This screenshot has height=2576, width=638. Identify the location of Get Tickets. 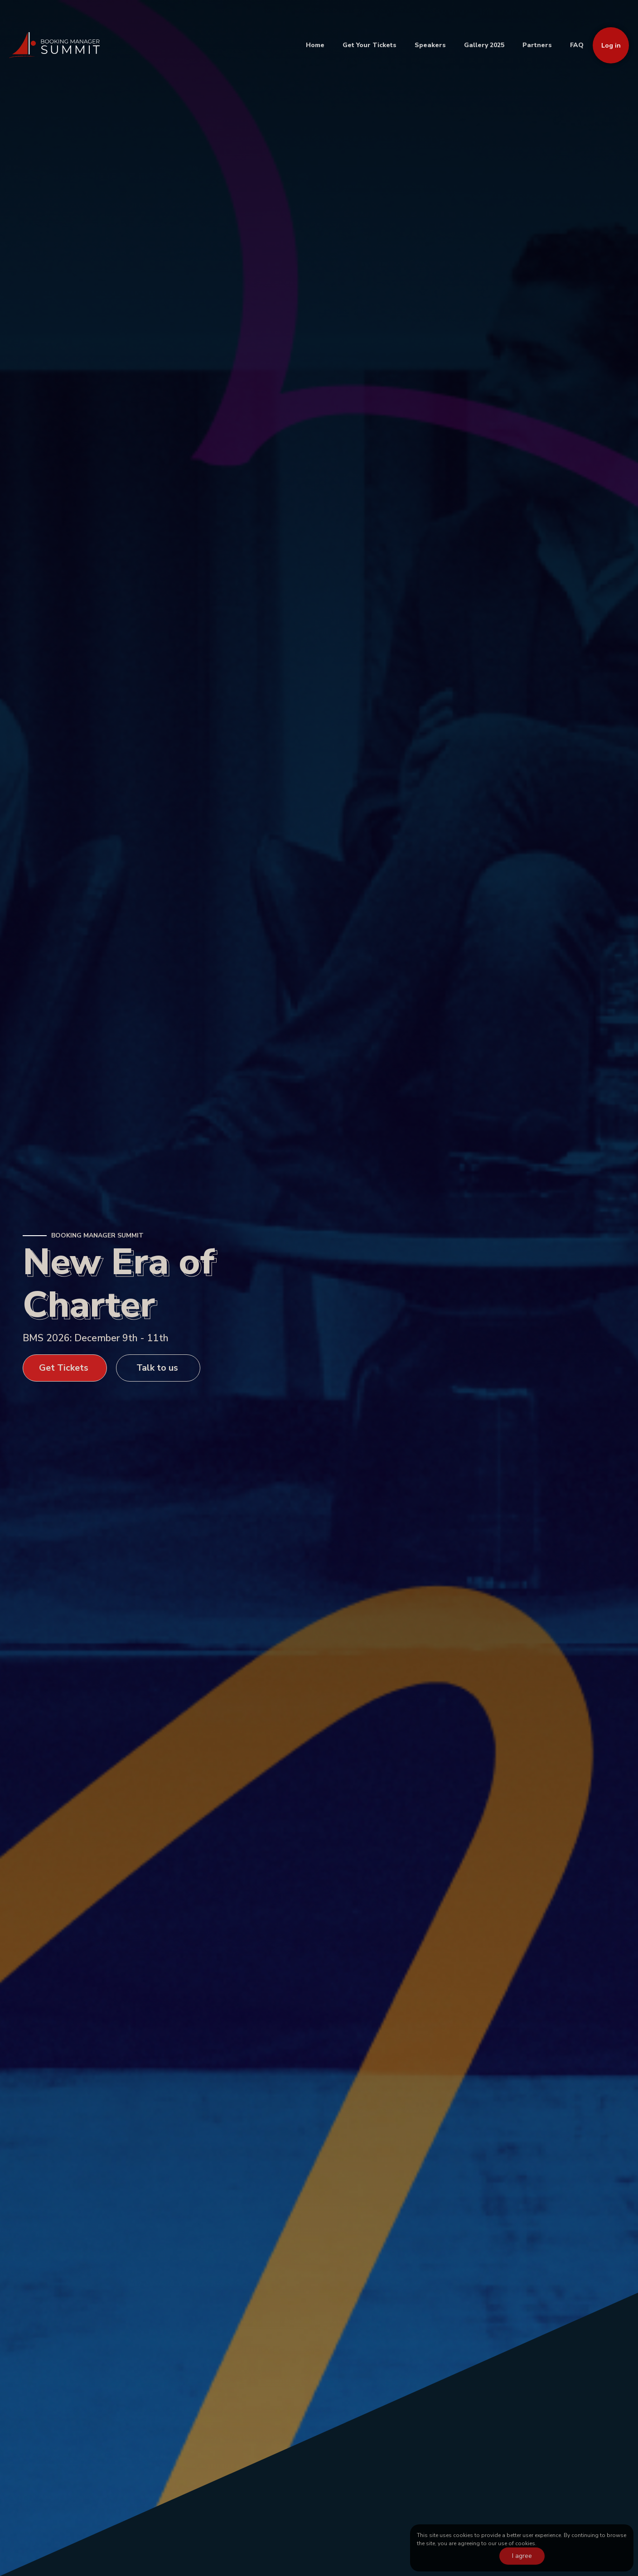
(63, 1368).